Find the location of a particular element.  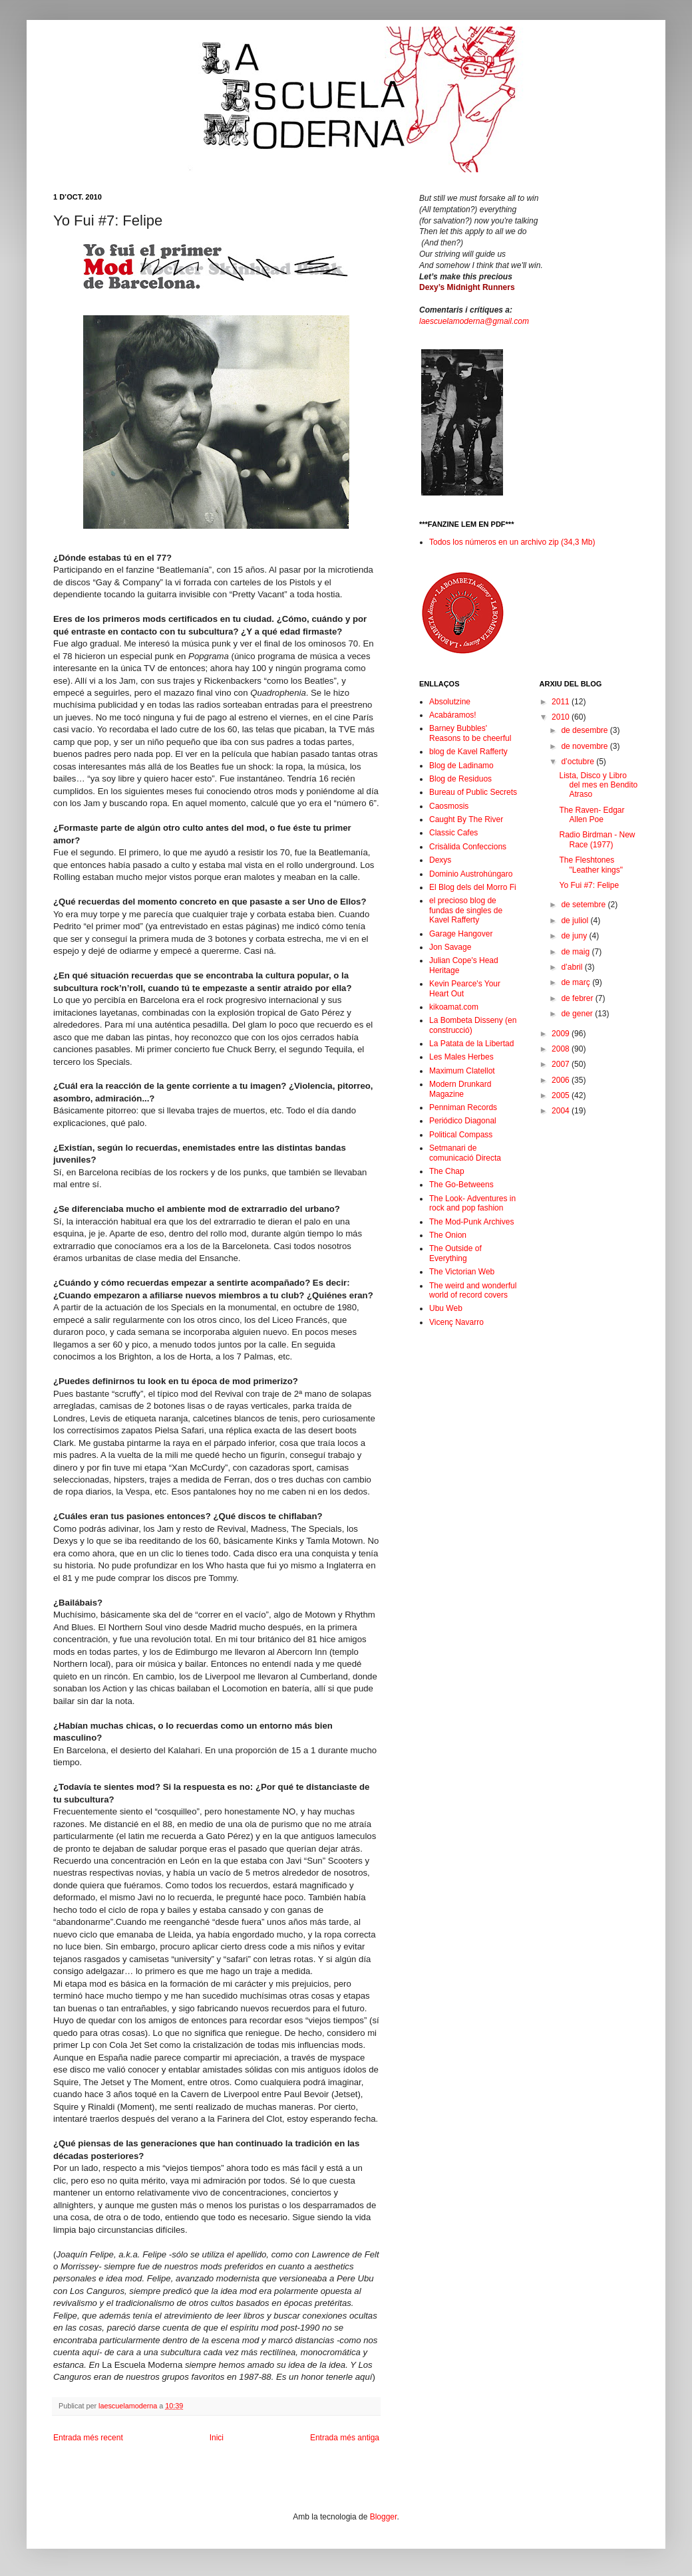

el precioso blog de fundas de singles de Kavel Rafferty is located at coordinates (465, 910).